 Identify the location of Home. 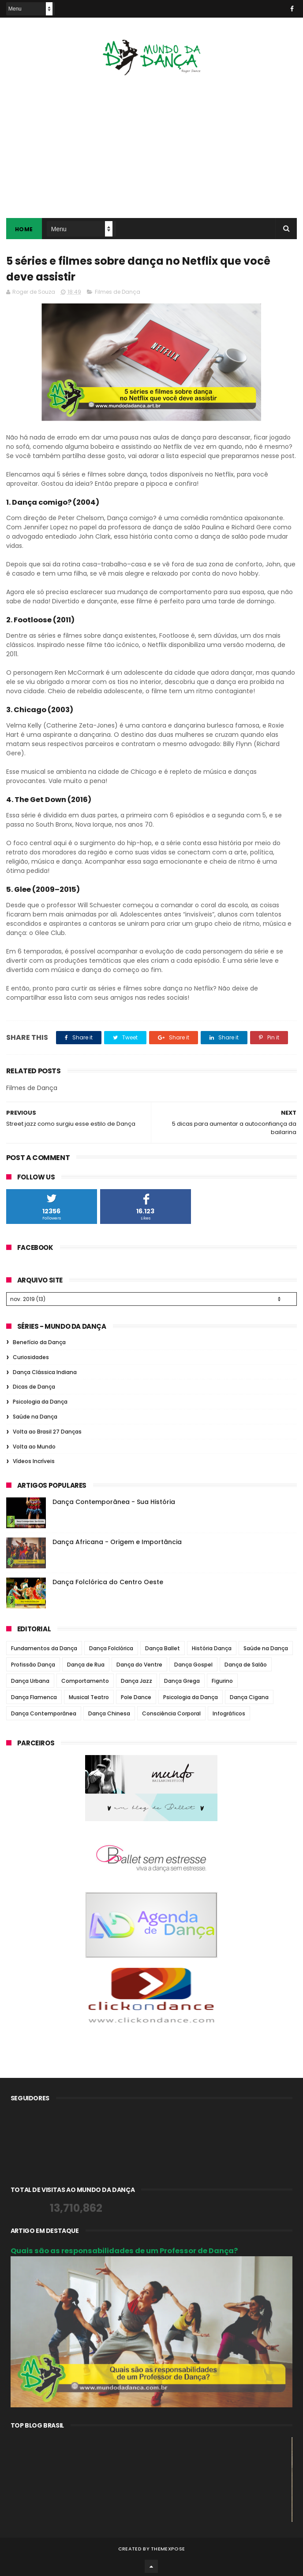
(24, 229).